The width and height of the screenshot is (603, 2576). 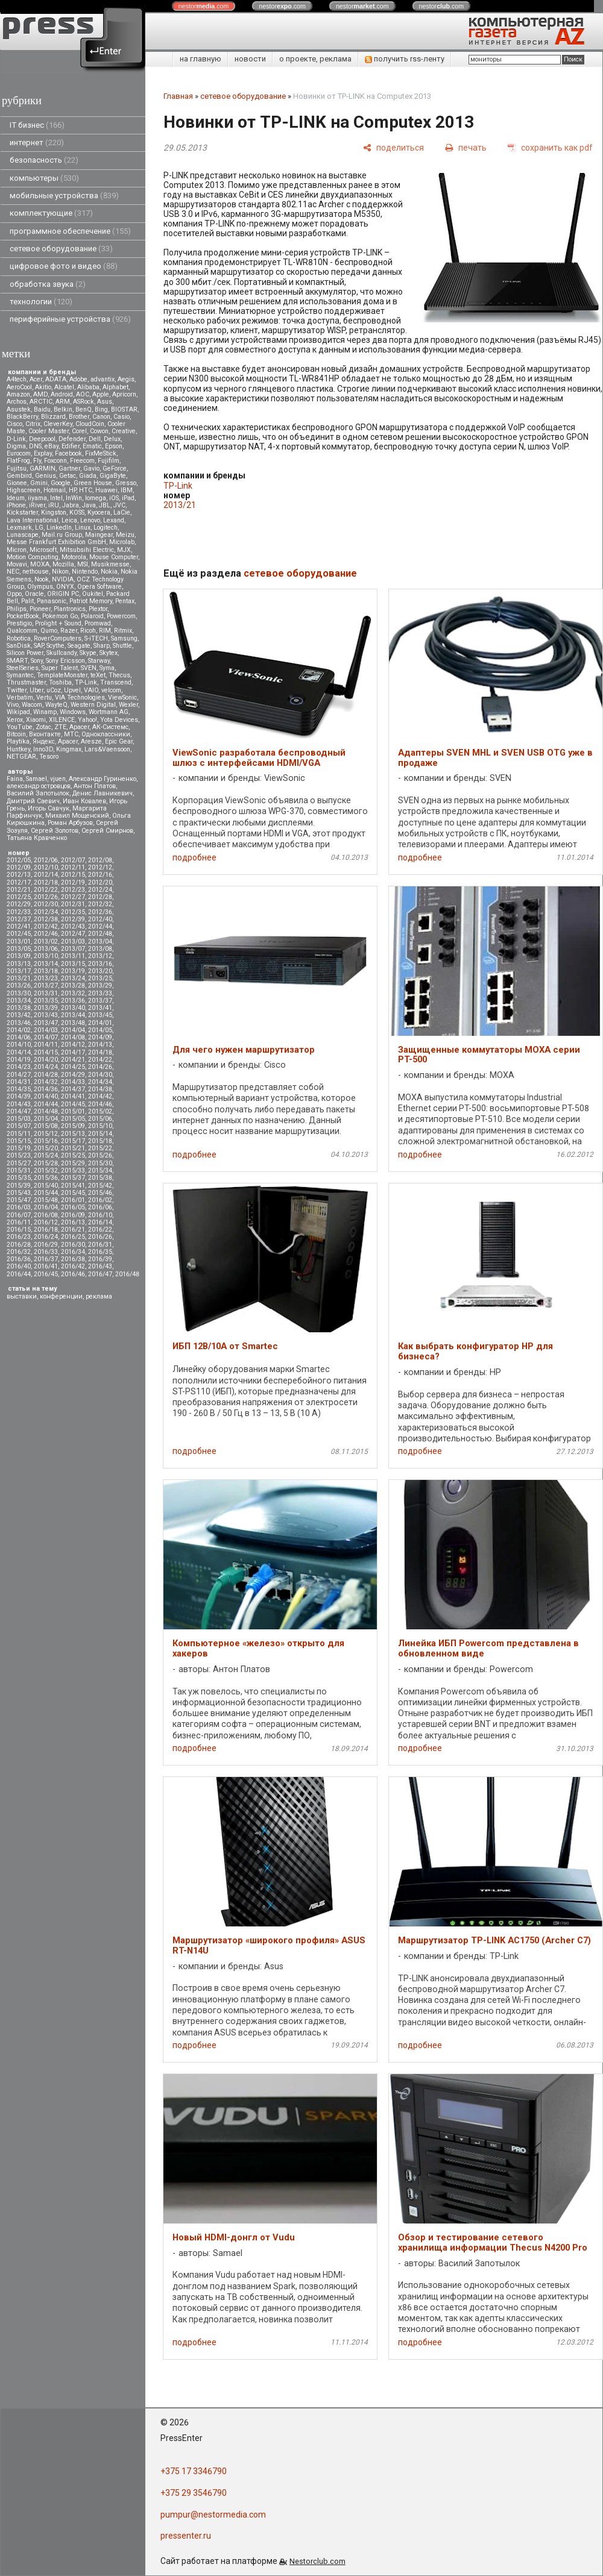 I want to click on 2013/05, so click(x=19, y=949).